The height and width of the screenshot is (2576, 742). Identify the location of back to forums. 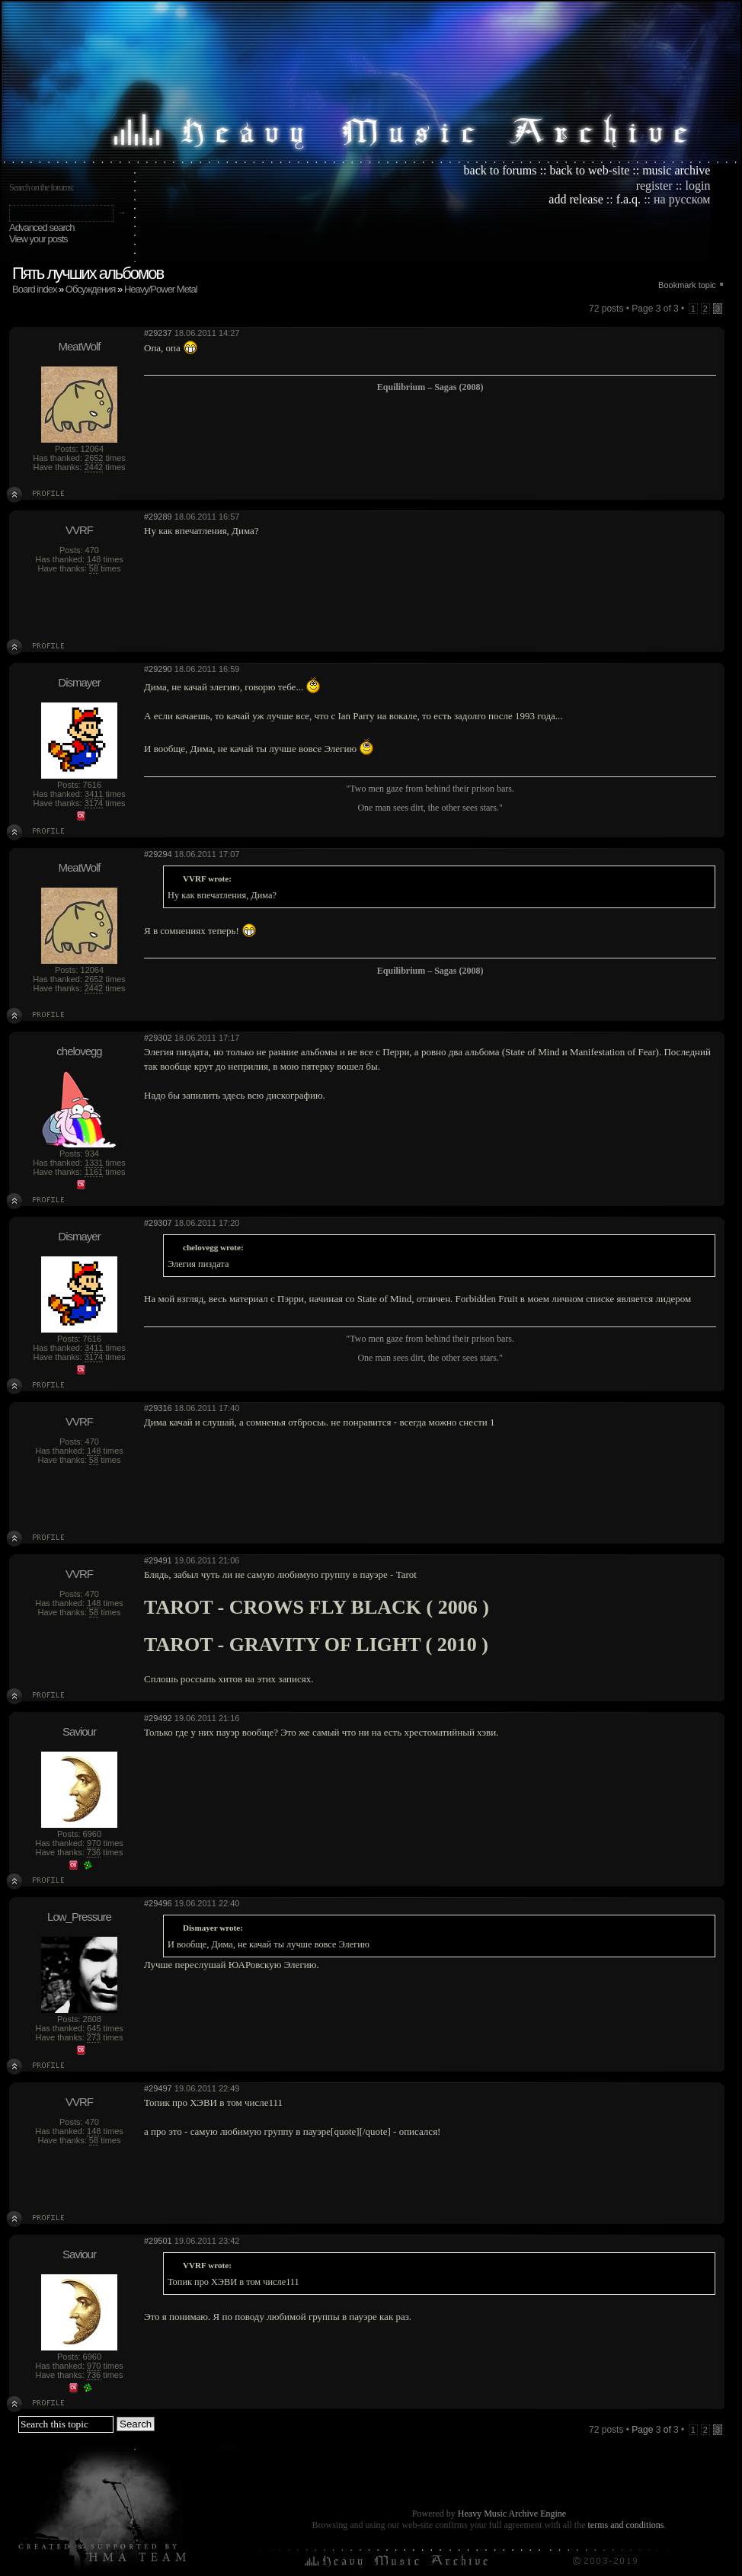
(500, 170).